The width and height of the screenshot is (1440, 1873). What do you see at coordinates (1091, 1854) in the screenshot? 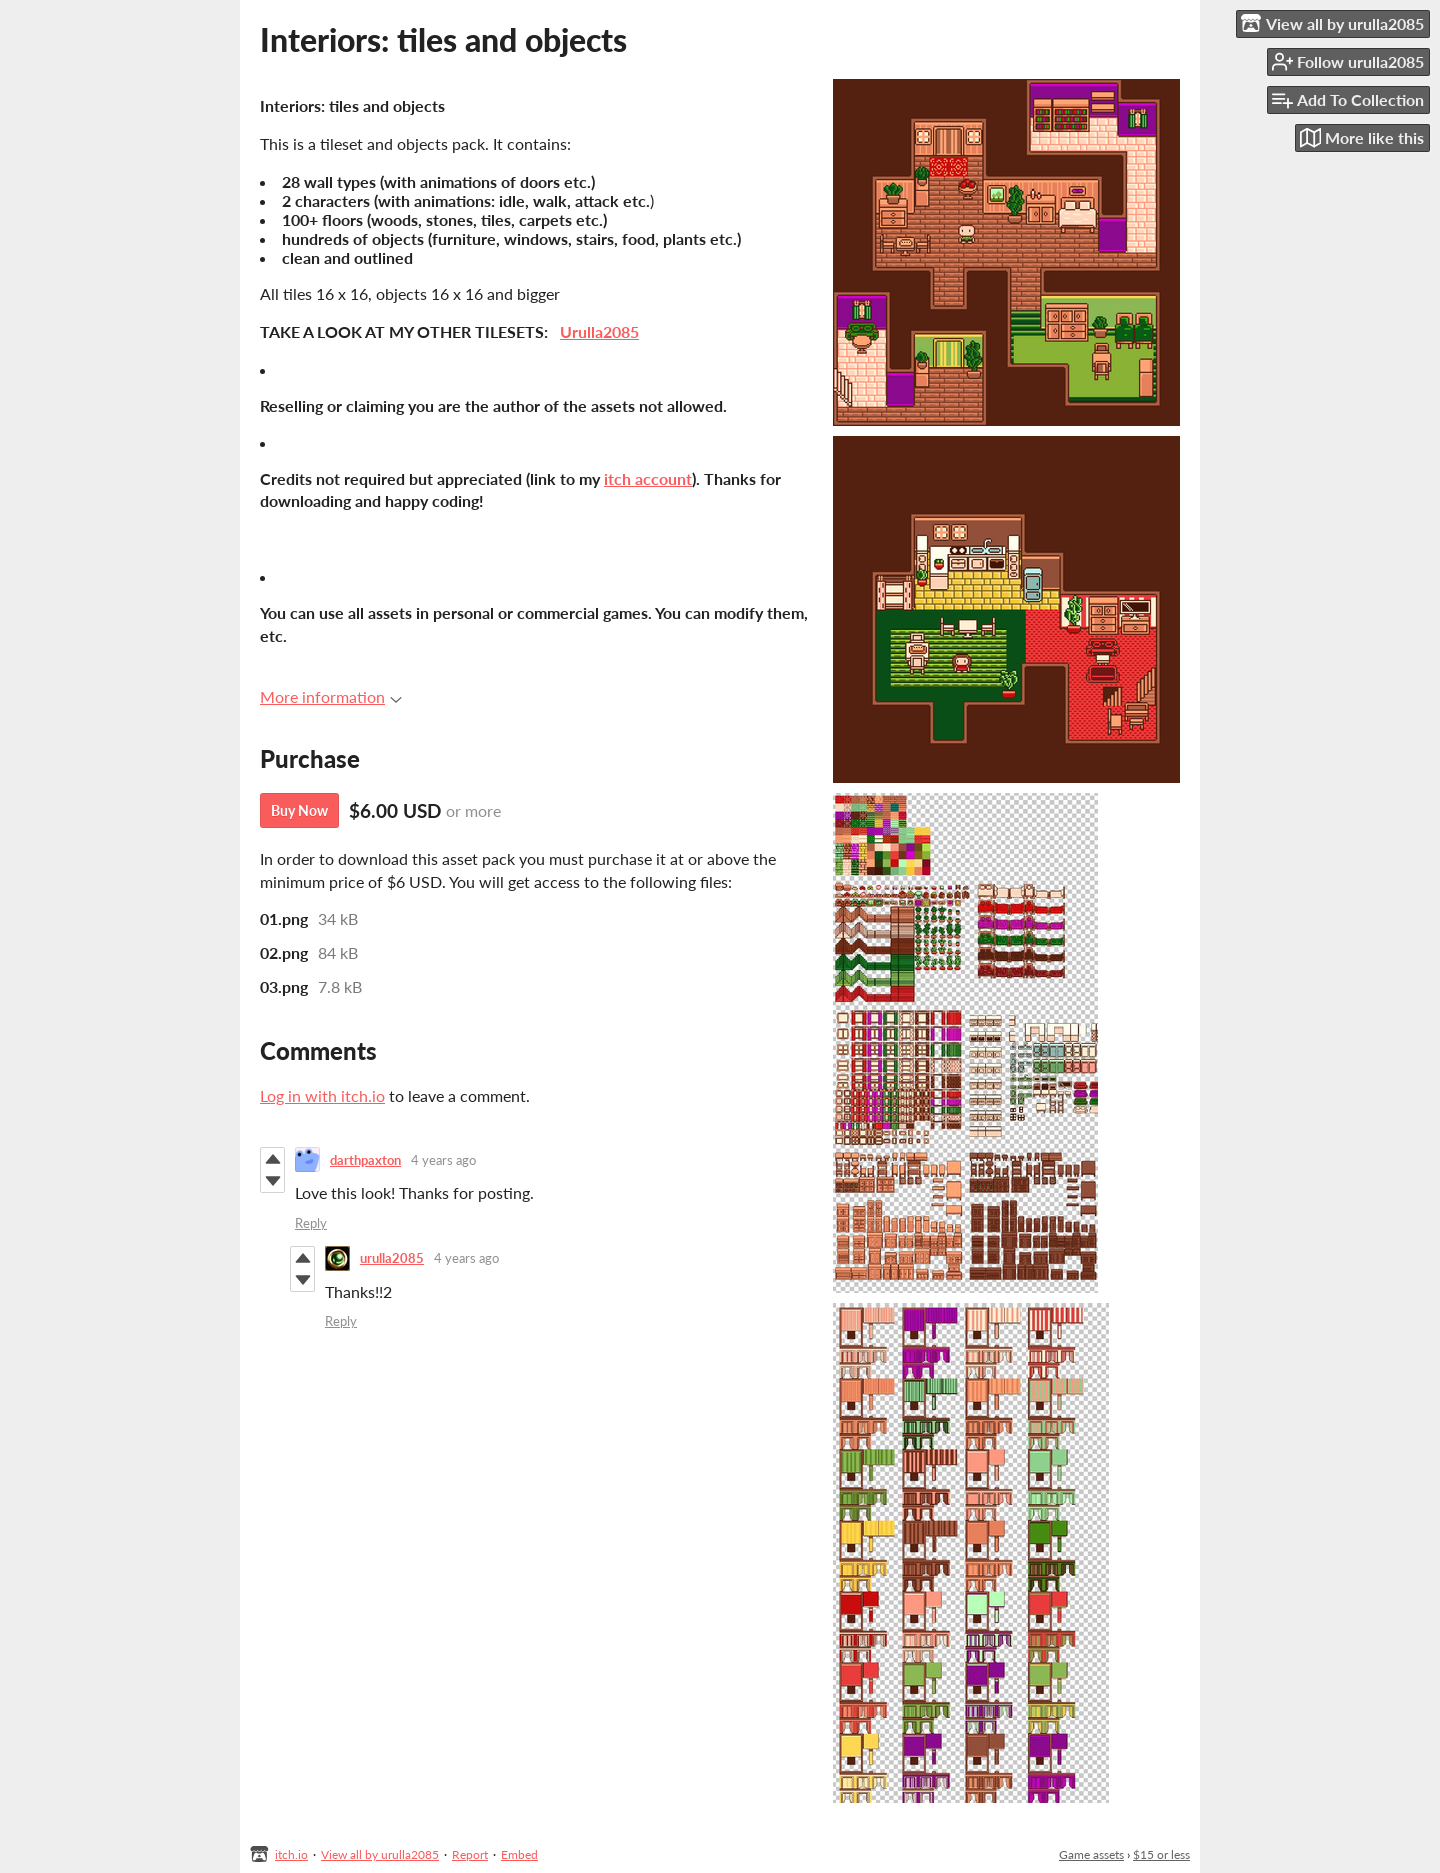
I see `Game assets` at bounding box center [1091, 1854].